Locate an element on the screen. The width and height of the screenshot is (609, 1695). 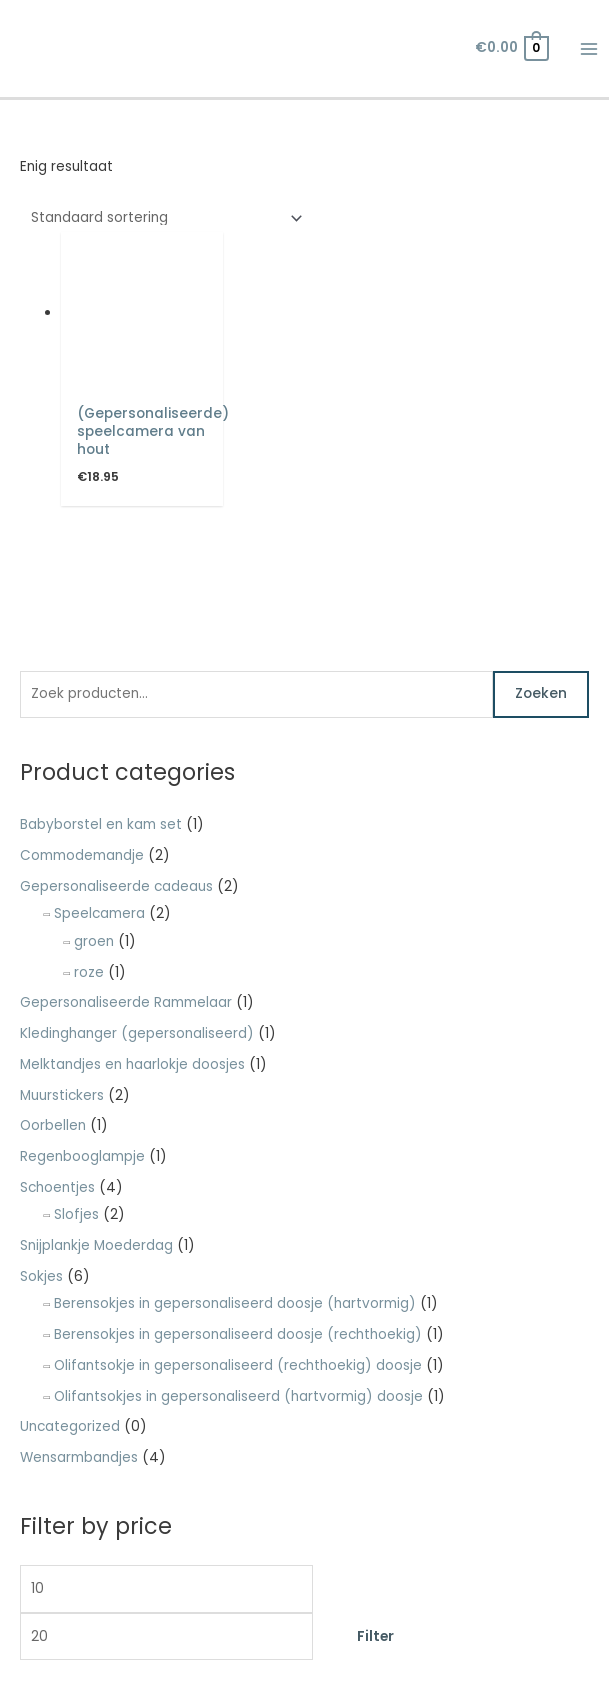
Olifantsokje in gepersonaliseerd (rechthoekig) doosje is located at coordinates (238, 1365).